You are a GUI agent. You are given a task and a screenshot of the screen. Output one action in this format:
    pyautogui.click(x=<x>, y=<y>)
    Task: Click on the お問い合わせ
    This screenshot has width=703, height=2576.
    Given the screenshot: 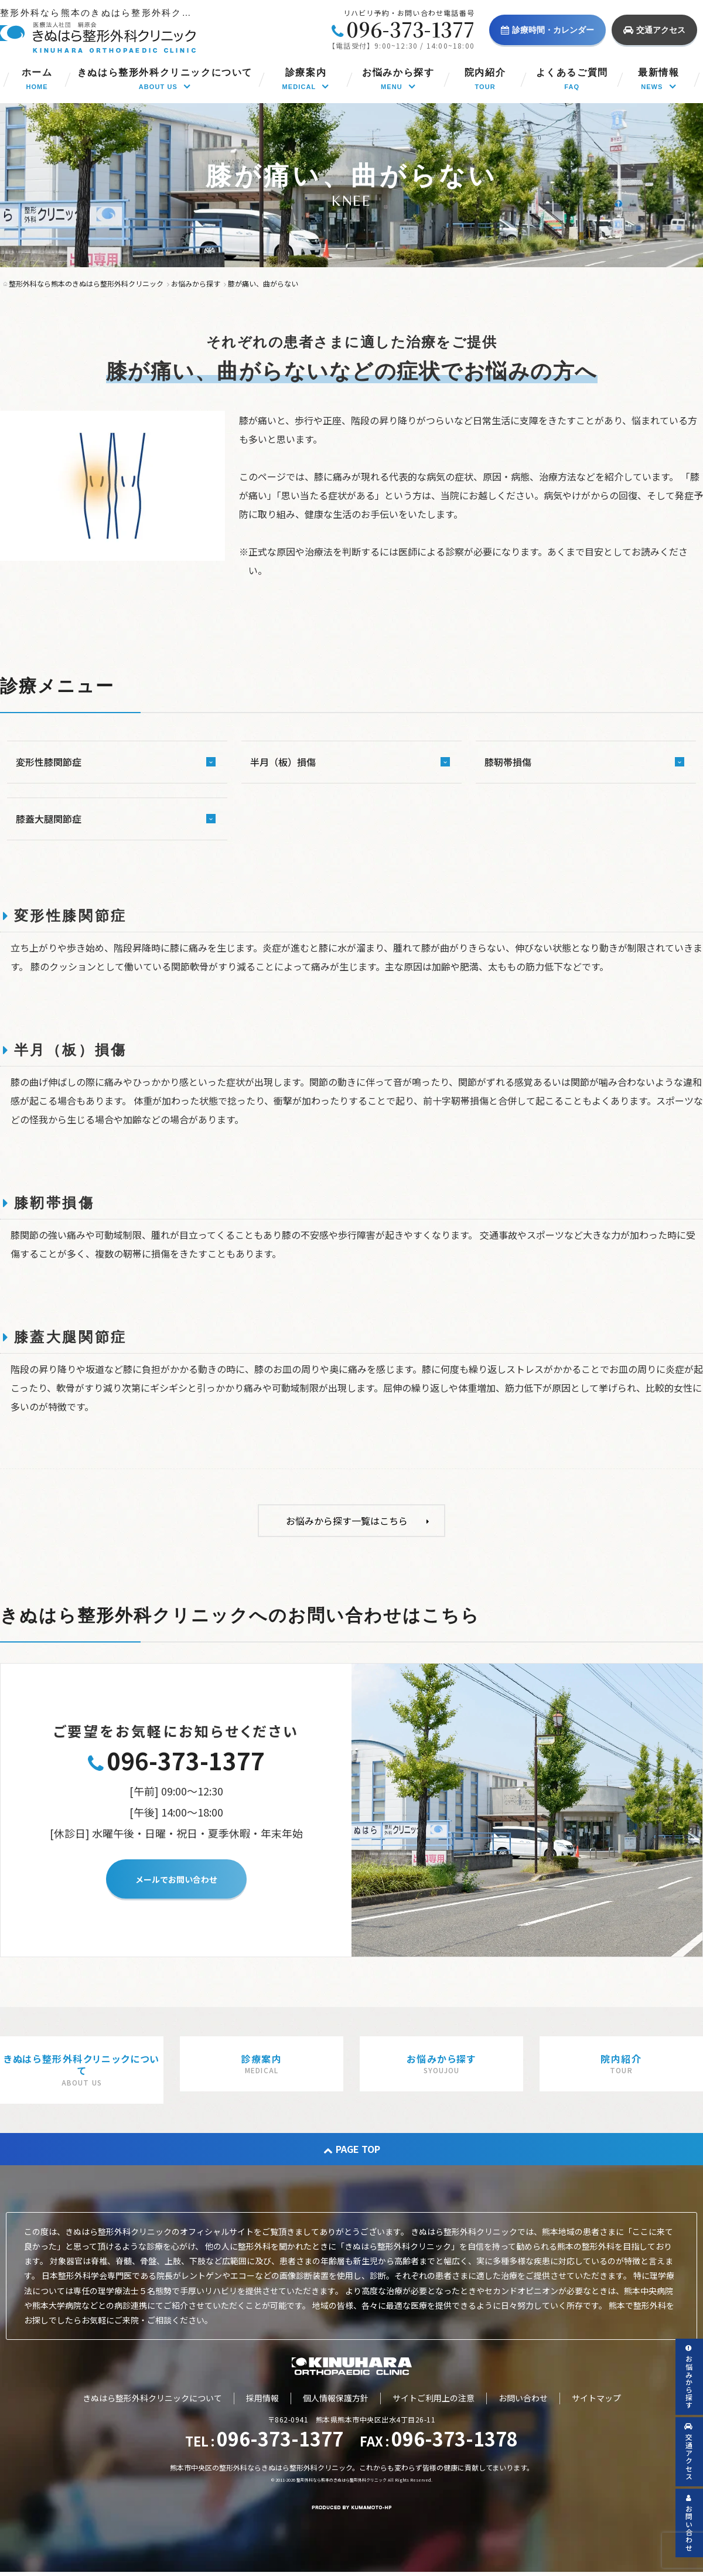 What is the action you would take?
    pyautogui.click(x=523, y=2398)
    